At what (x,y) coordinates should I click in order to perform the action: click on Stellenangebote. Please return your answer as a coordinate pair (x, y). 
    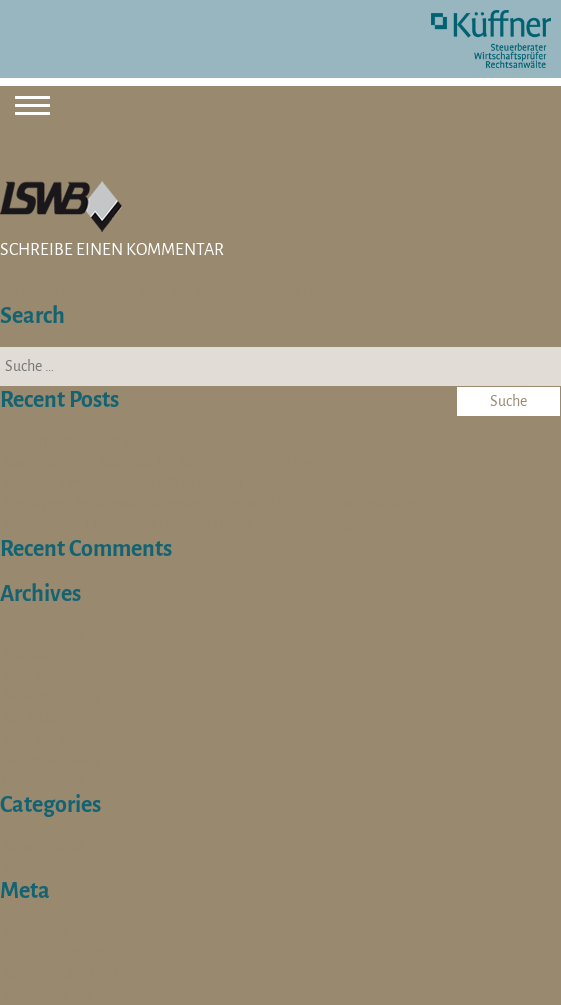
    Looking at the image, I should click on (53, 866).